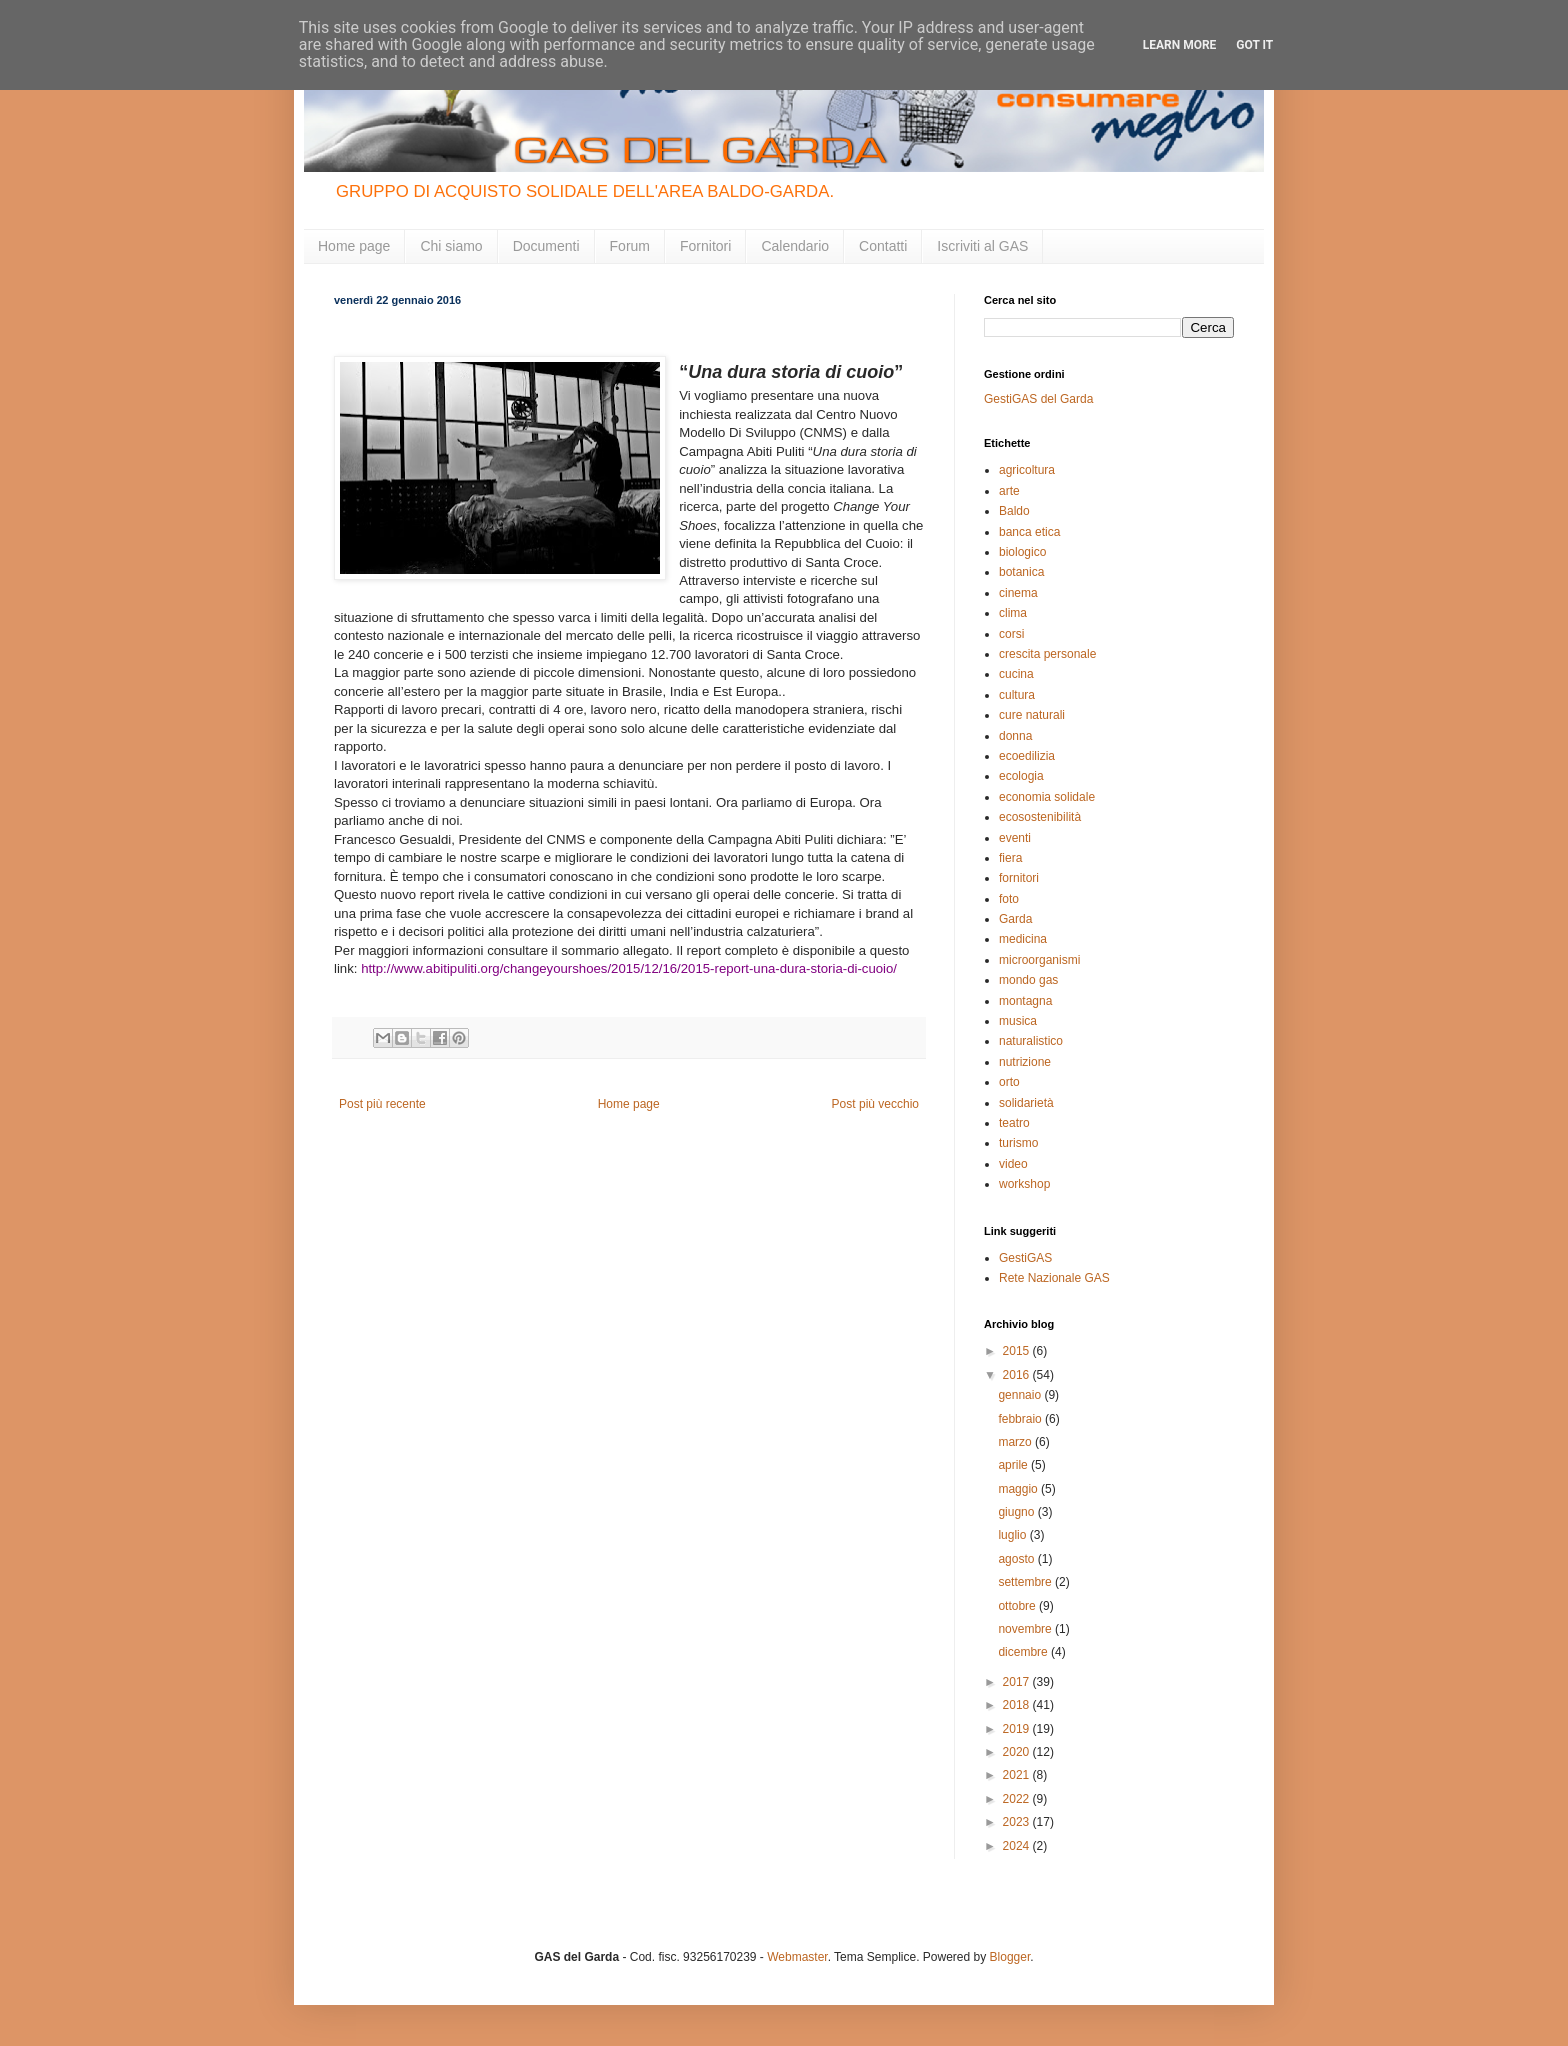  Describe the element at coordinates (1013, 613) in the screenshot. I see `clima` at that location.